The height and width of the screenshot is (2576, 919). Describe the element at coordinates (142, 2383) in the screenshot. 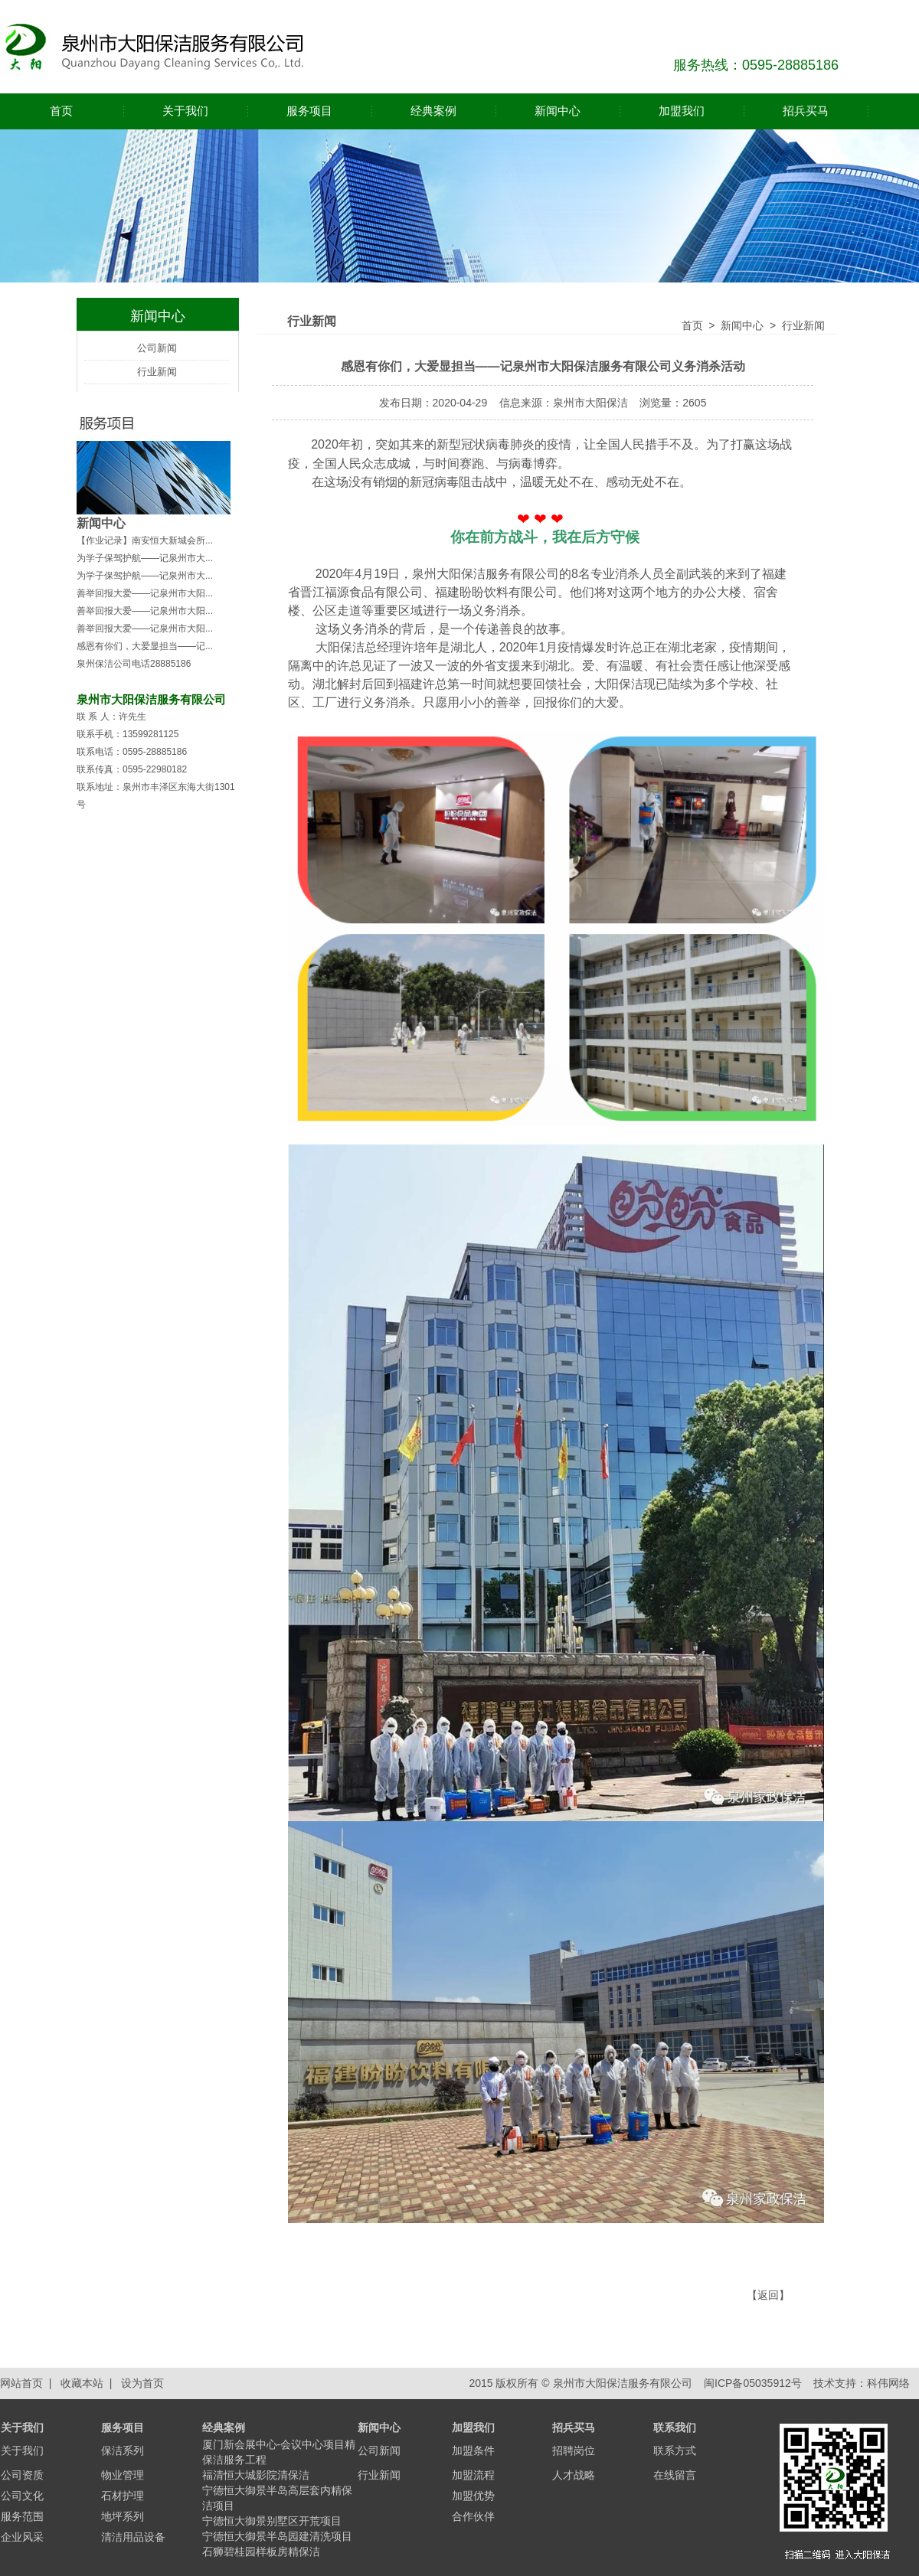

I see `设为首页` at that location.